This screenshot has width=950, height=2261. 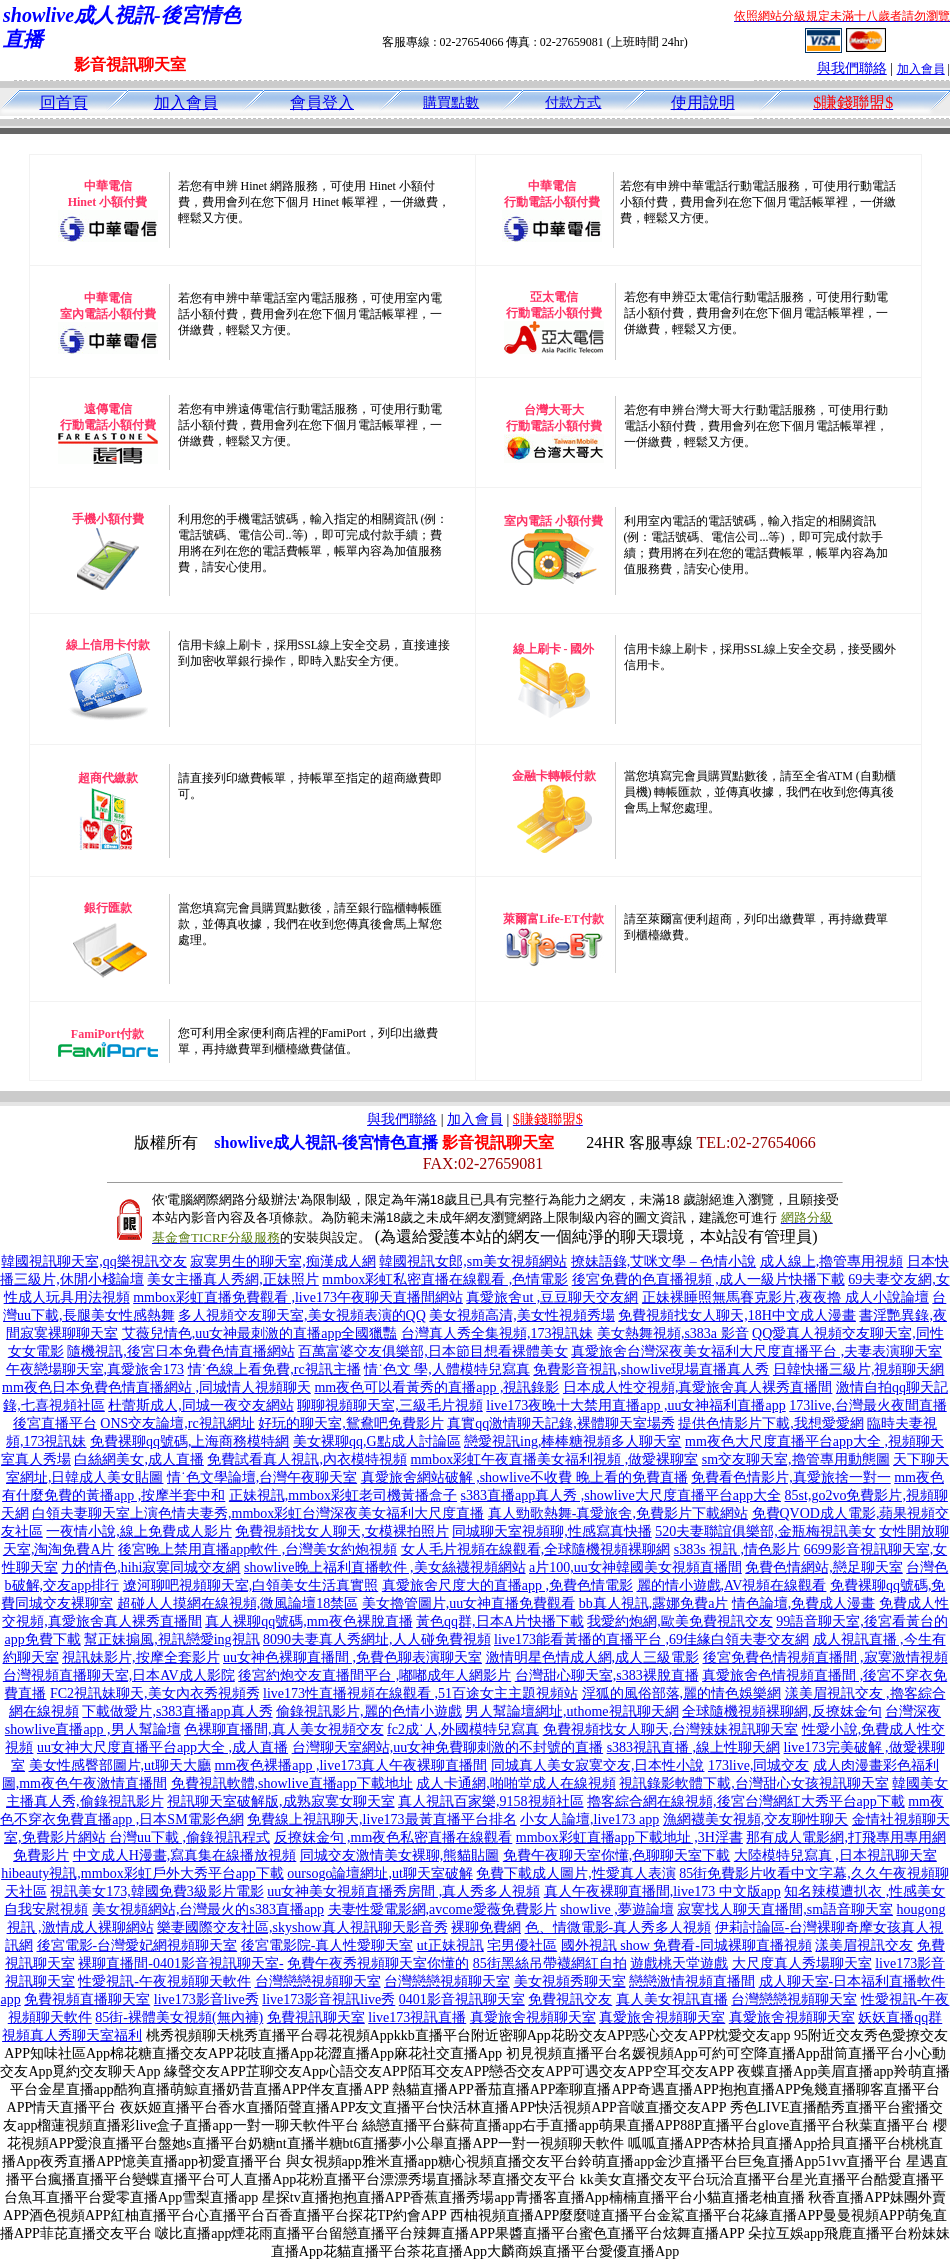 I want to click on 激情明星色情成人網,成人三級電影, so click(x=593, y=1657).